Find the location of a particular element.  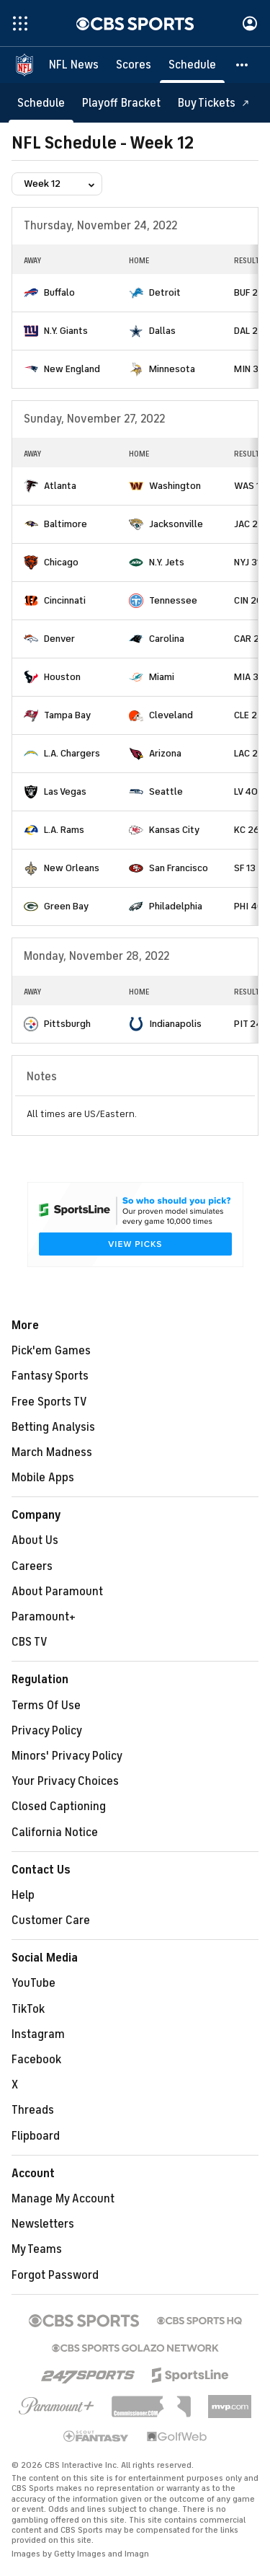

Tampa Bay is located at coordinates (67, 715).